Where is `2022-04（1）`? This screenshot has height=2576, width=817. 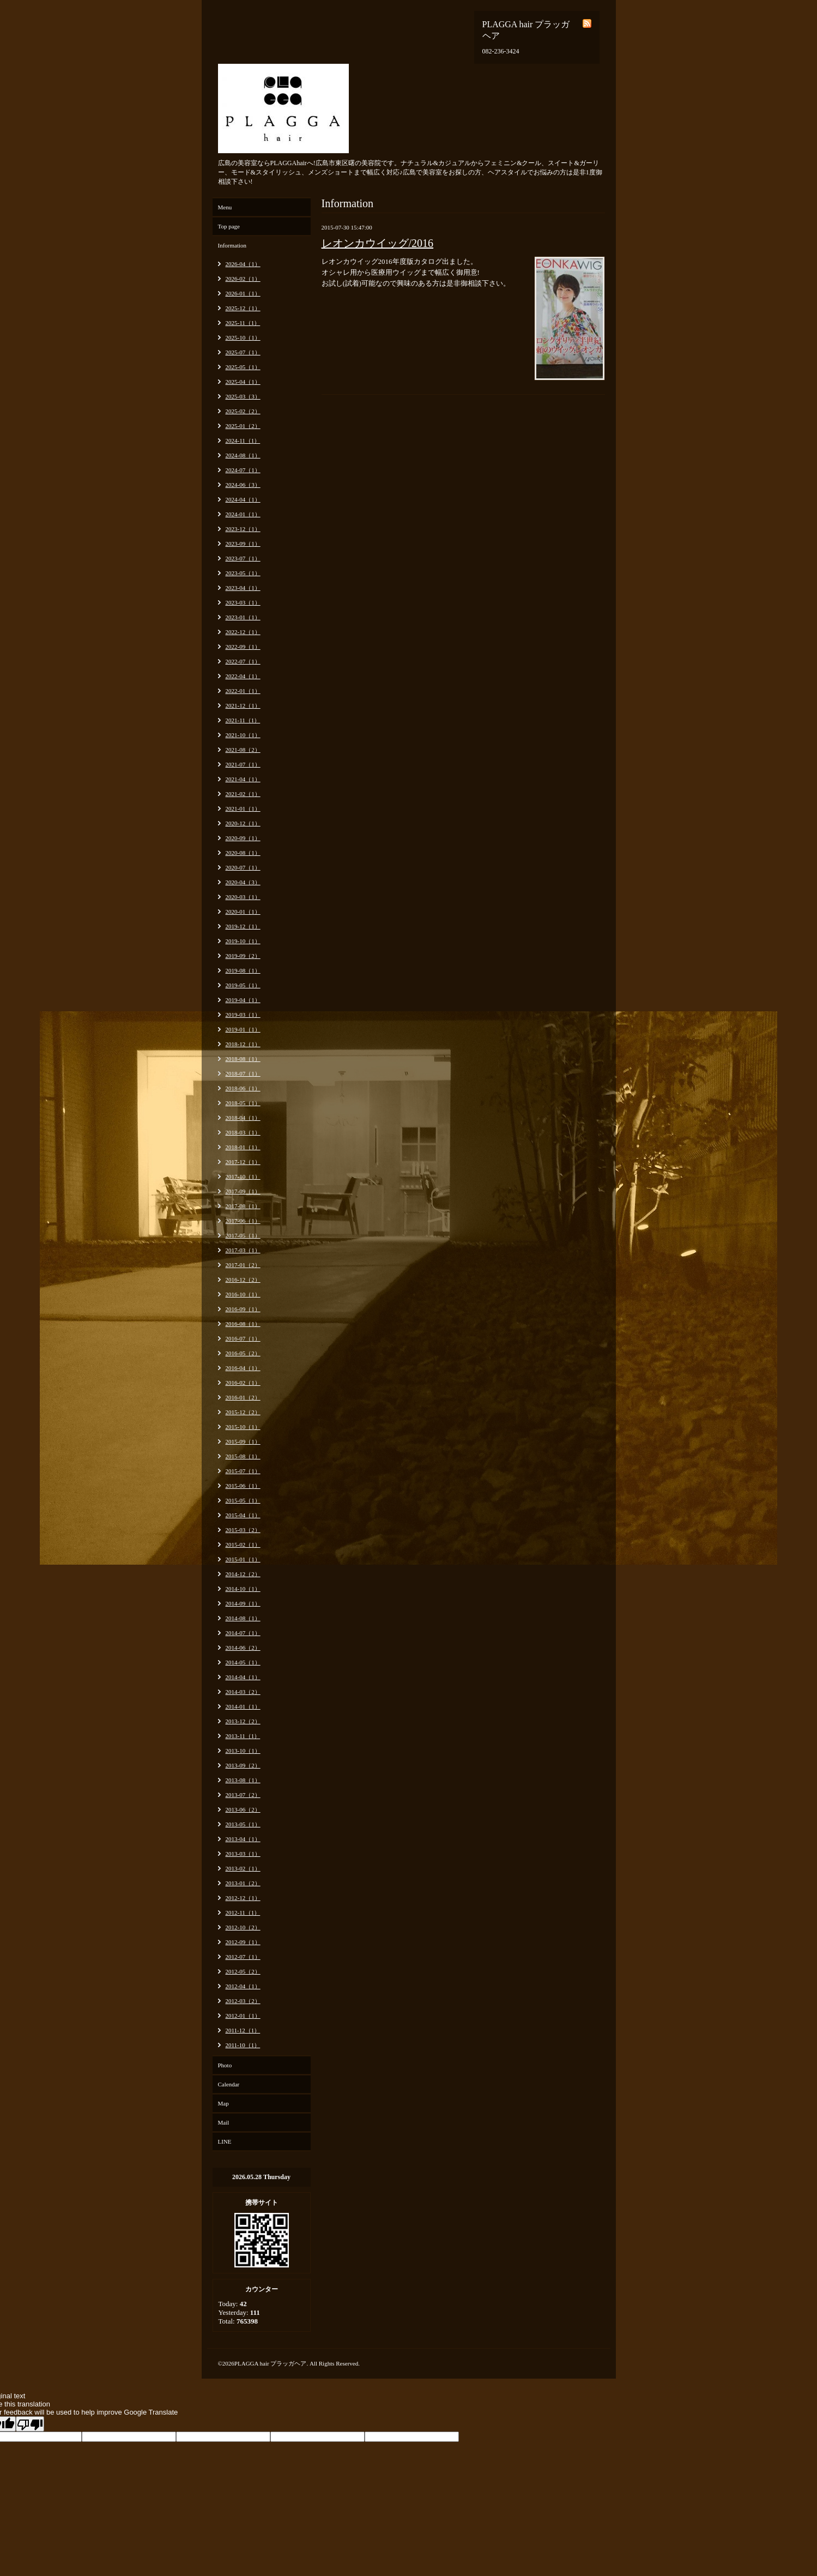
2022-04（1） is located at coordinates (243, 676).